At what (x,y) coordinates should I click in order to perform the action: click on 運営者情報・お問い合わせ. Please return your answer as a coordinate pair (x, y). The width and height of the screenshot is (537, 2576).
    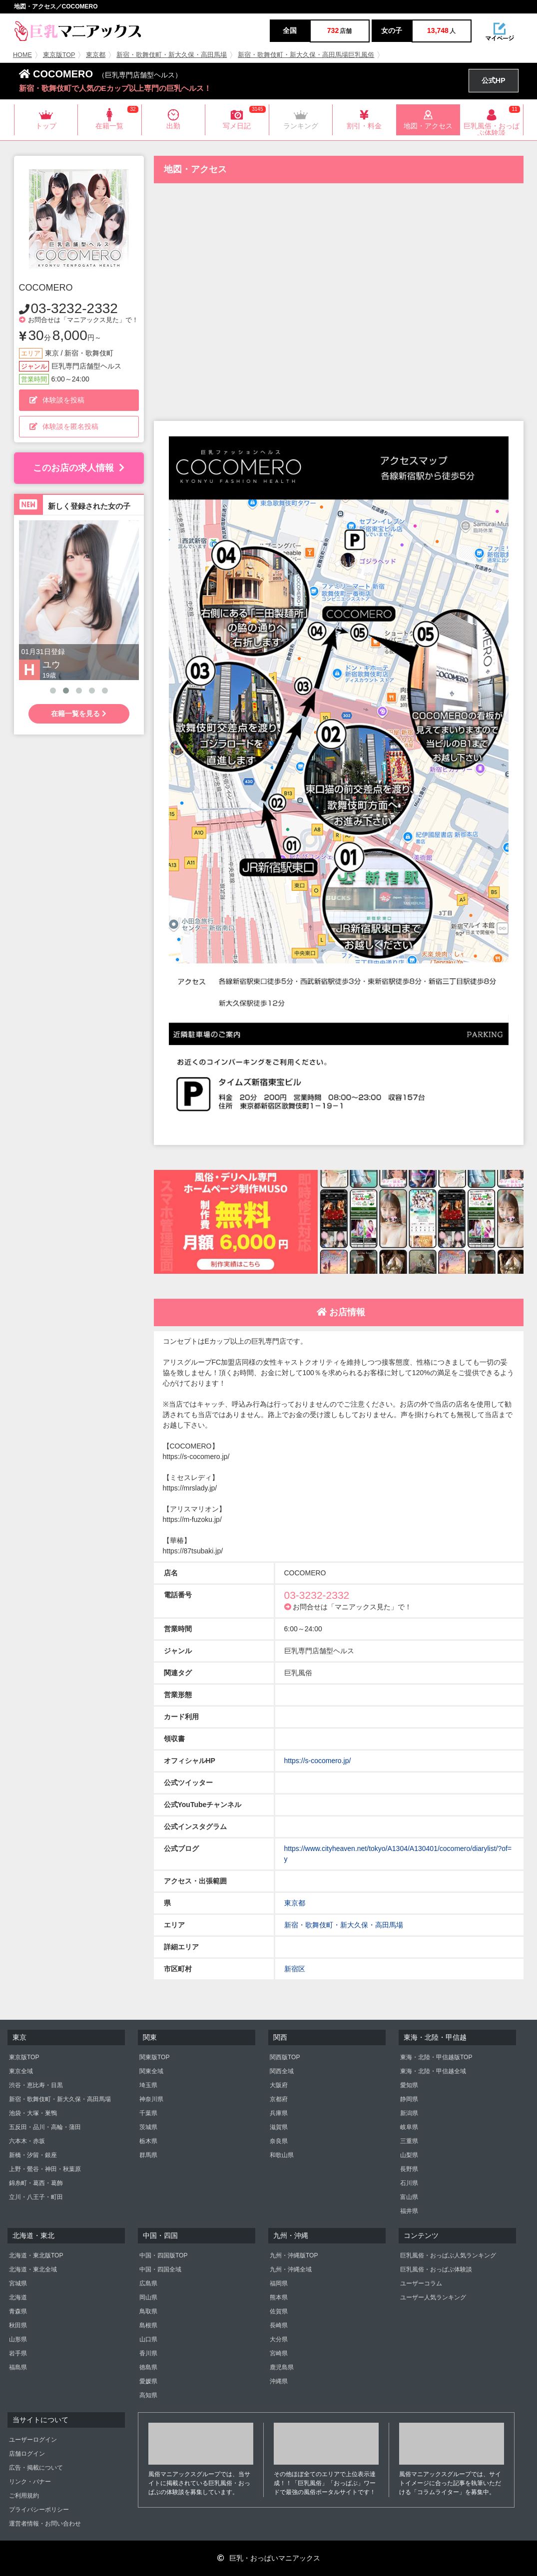
    Looking at the image, I should click on (45, 2523).